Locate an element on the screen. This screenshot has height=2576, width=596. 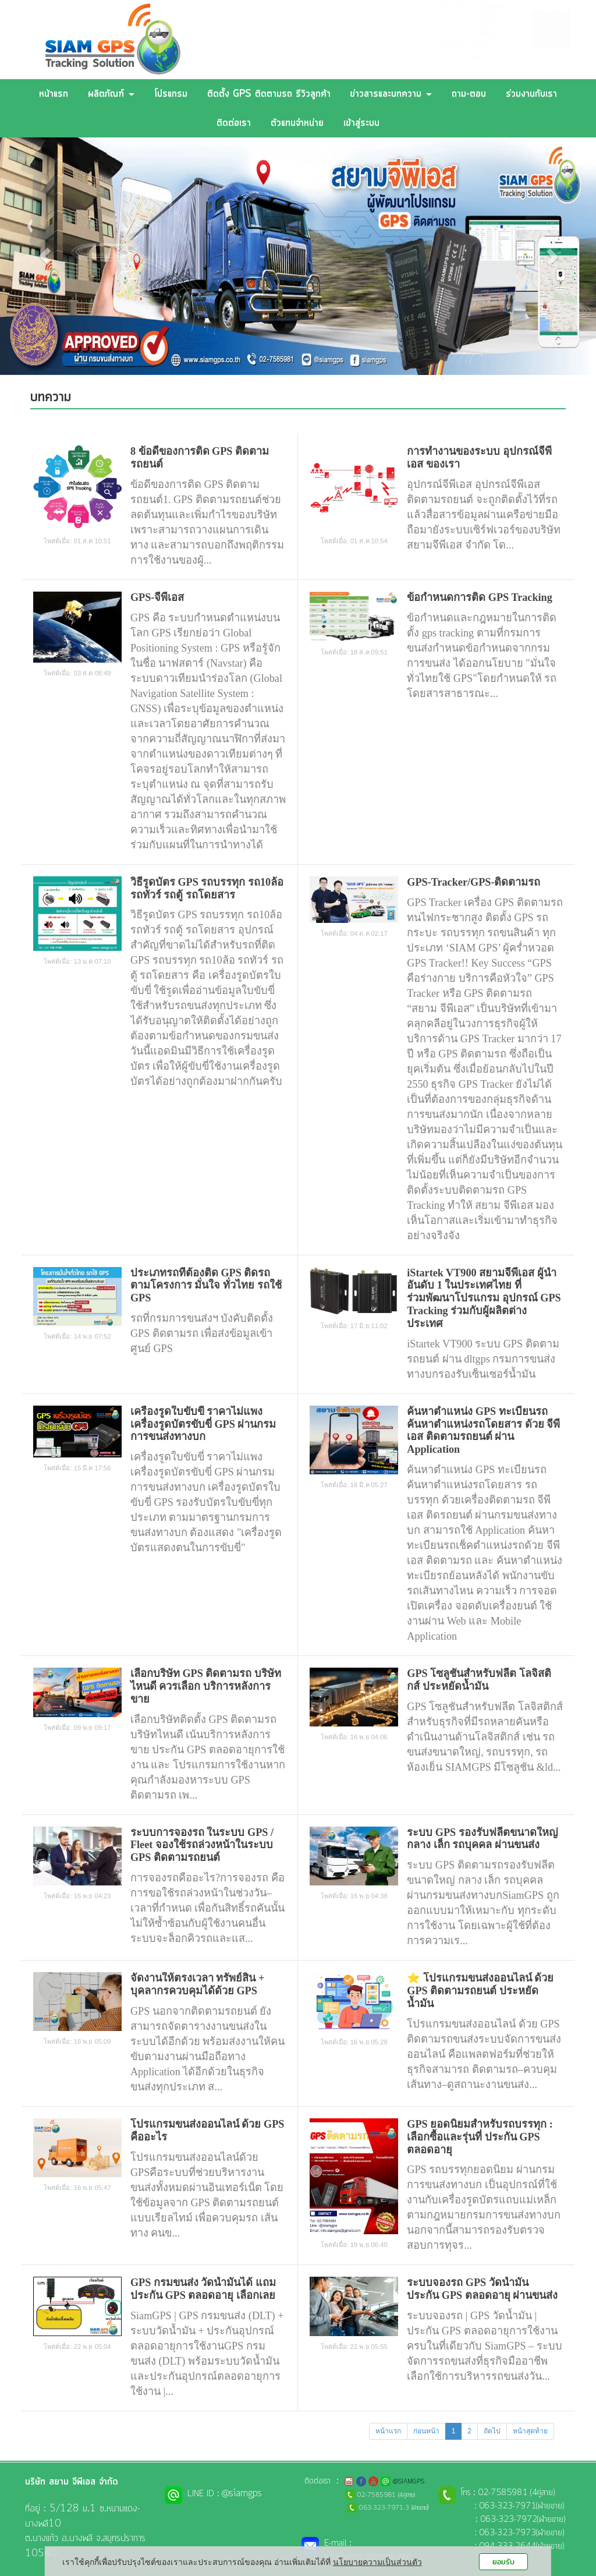
ร่วมงานกับเรา is located at coordinates (531, 94).